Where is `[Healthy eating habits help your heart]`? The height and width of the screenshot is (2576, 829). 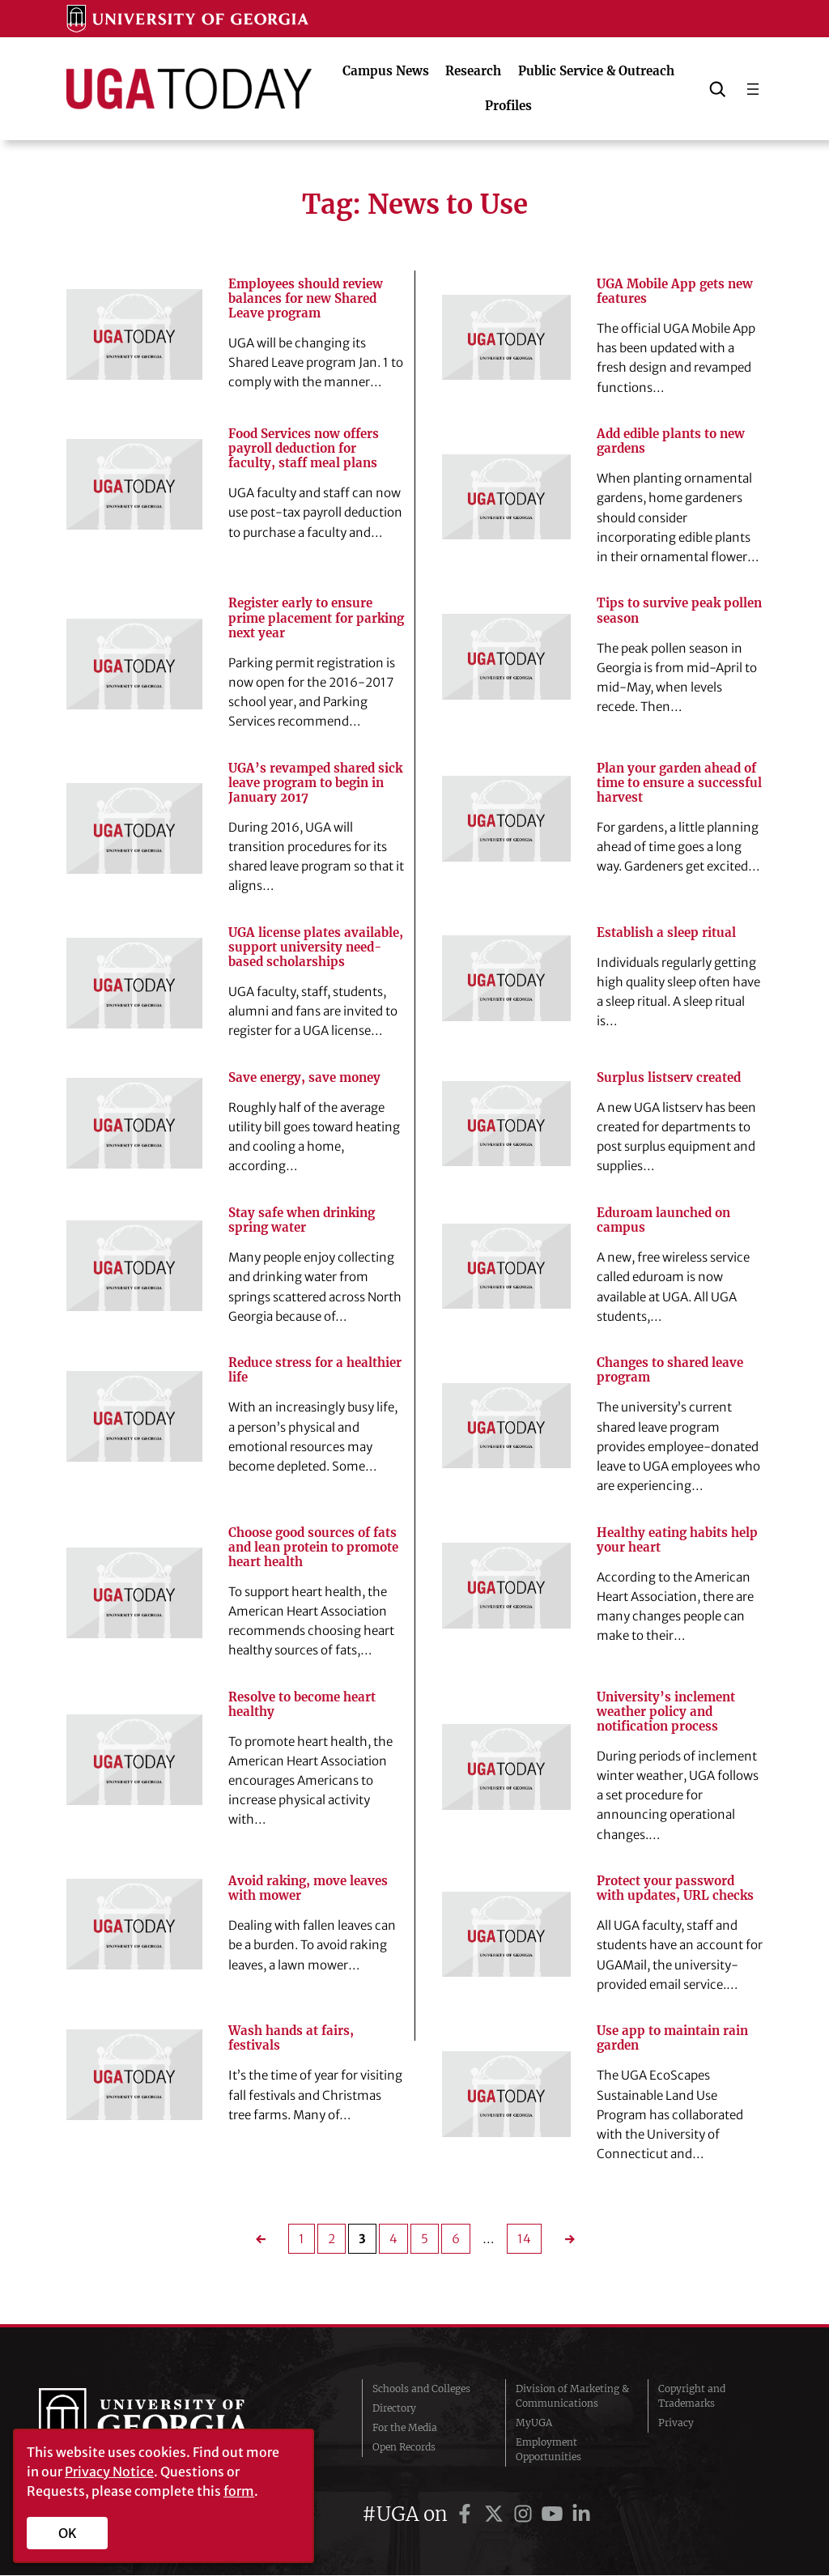 [Healthy eating habits help your heart] is located at coordinates (506, 1586).